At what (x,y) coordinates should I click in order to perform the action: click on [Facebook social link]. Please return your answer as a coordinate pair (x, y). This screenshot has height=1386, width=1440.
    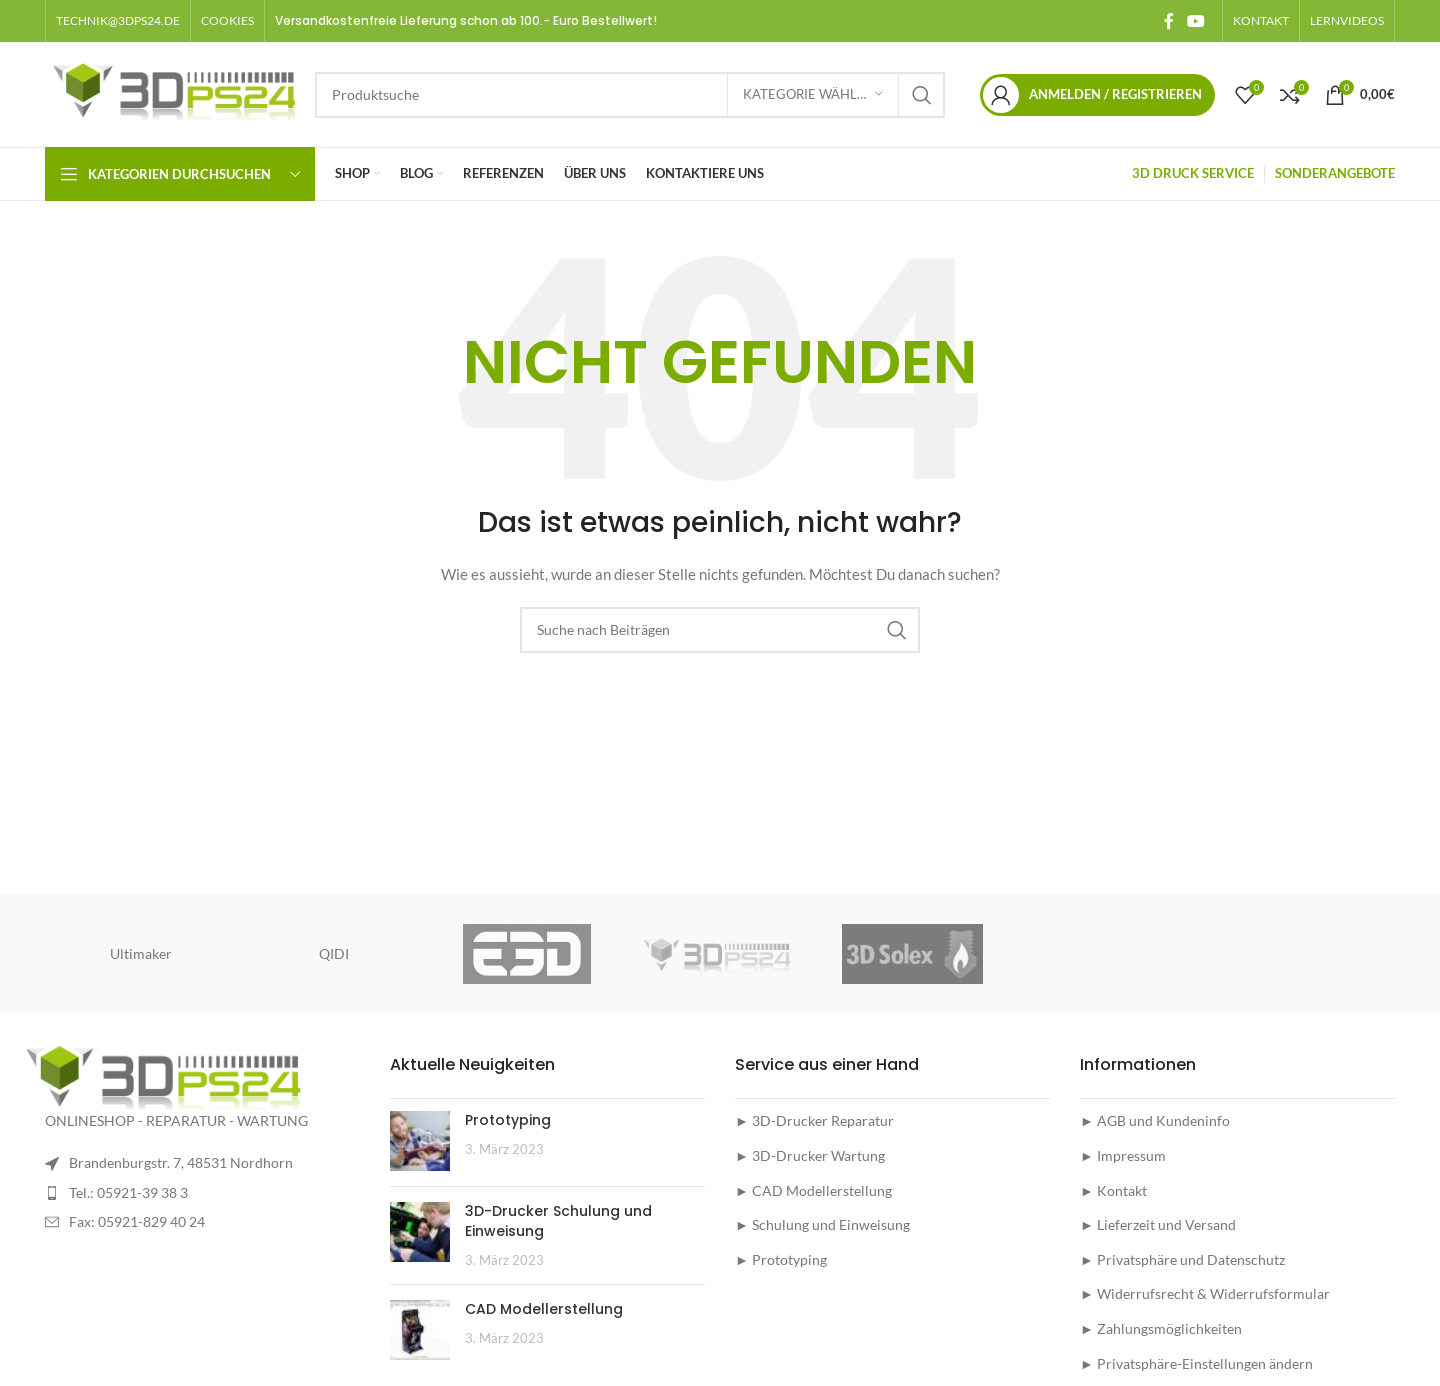
    Looking at the image, I should click on (1168, 21).